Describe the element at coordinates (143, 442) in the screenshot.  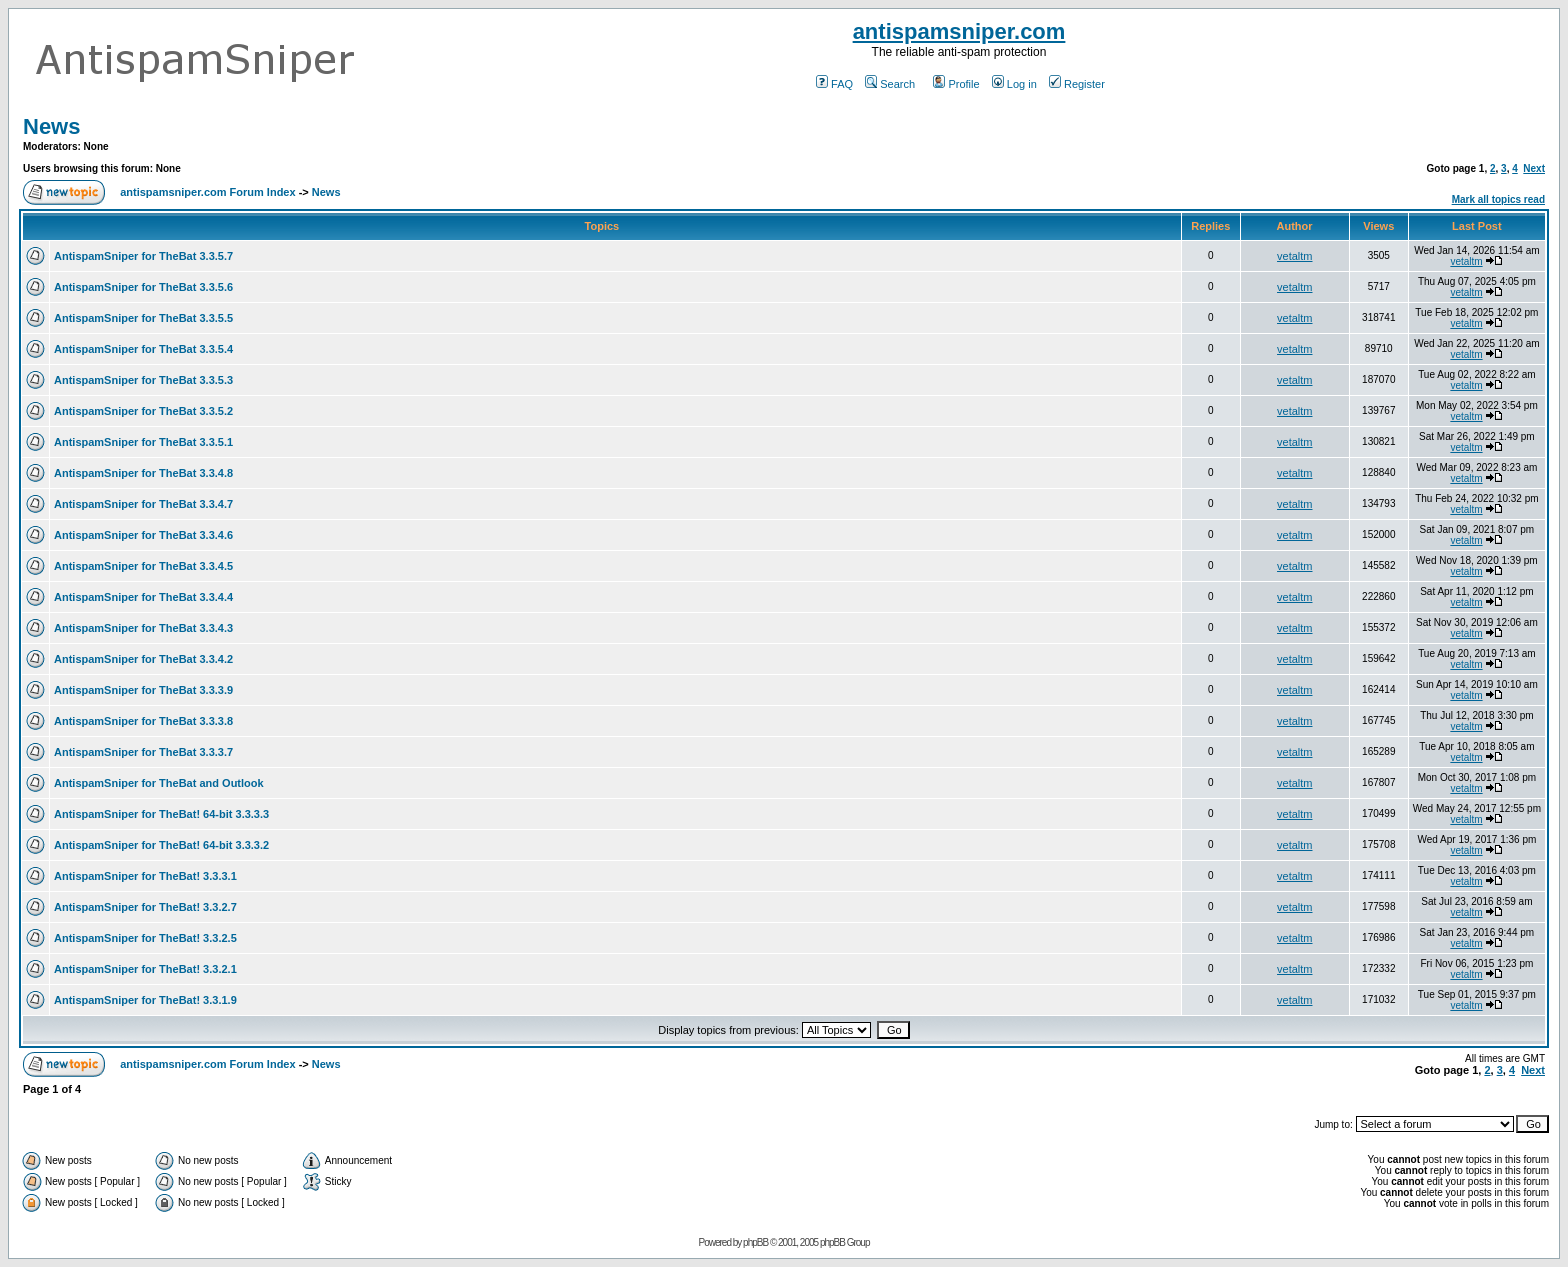
I see `AntispamSniper for TheBat 3.3.5.1` at that location.